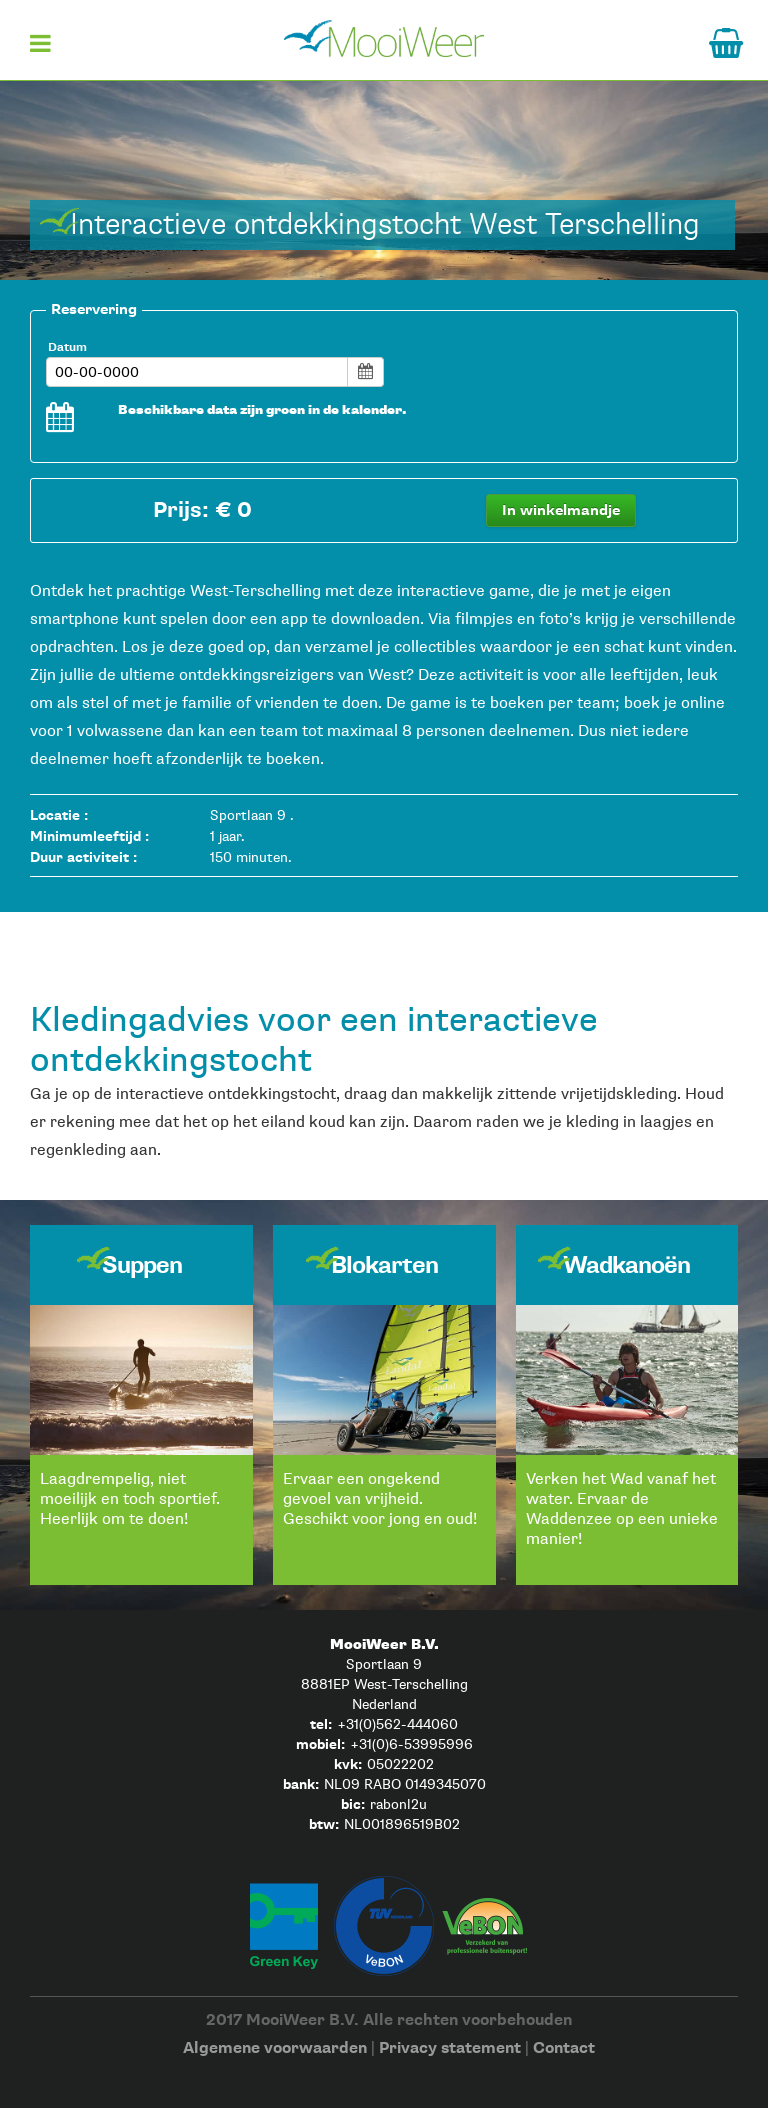 This screenshot has height=2108, width=768. I want to click on Contact, so click(564, 2048).